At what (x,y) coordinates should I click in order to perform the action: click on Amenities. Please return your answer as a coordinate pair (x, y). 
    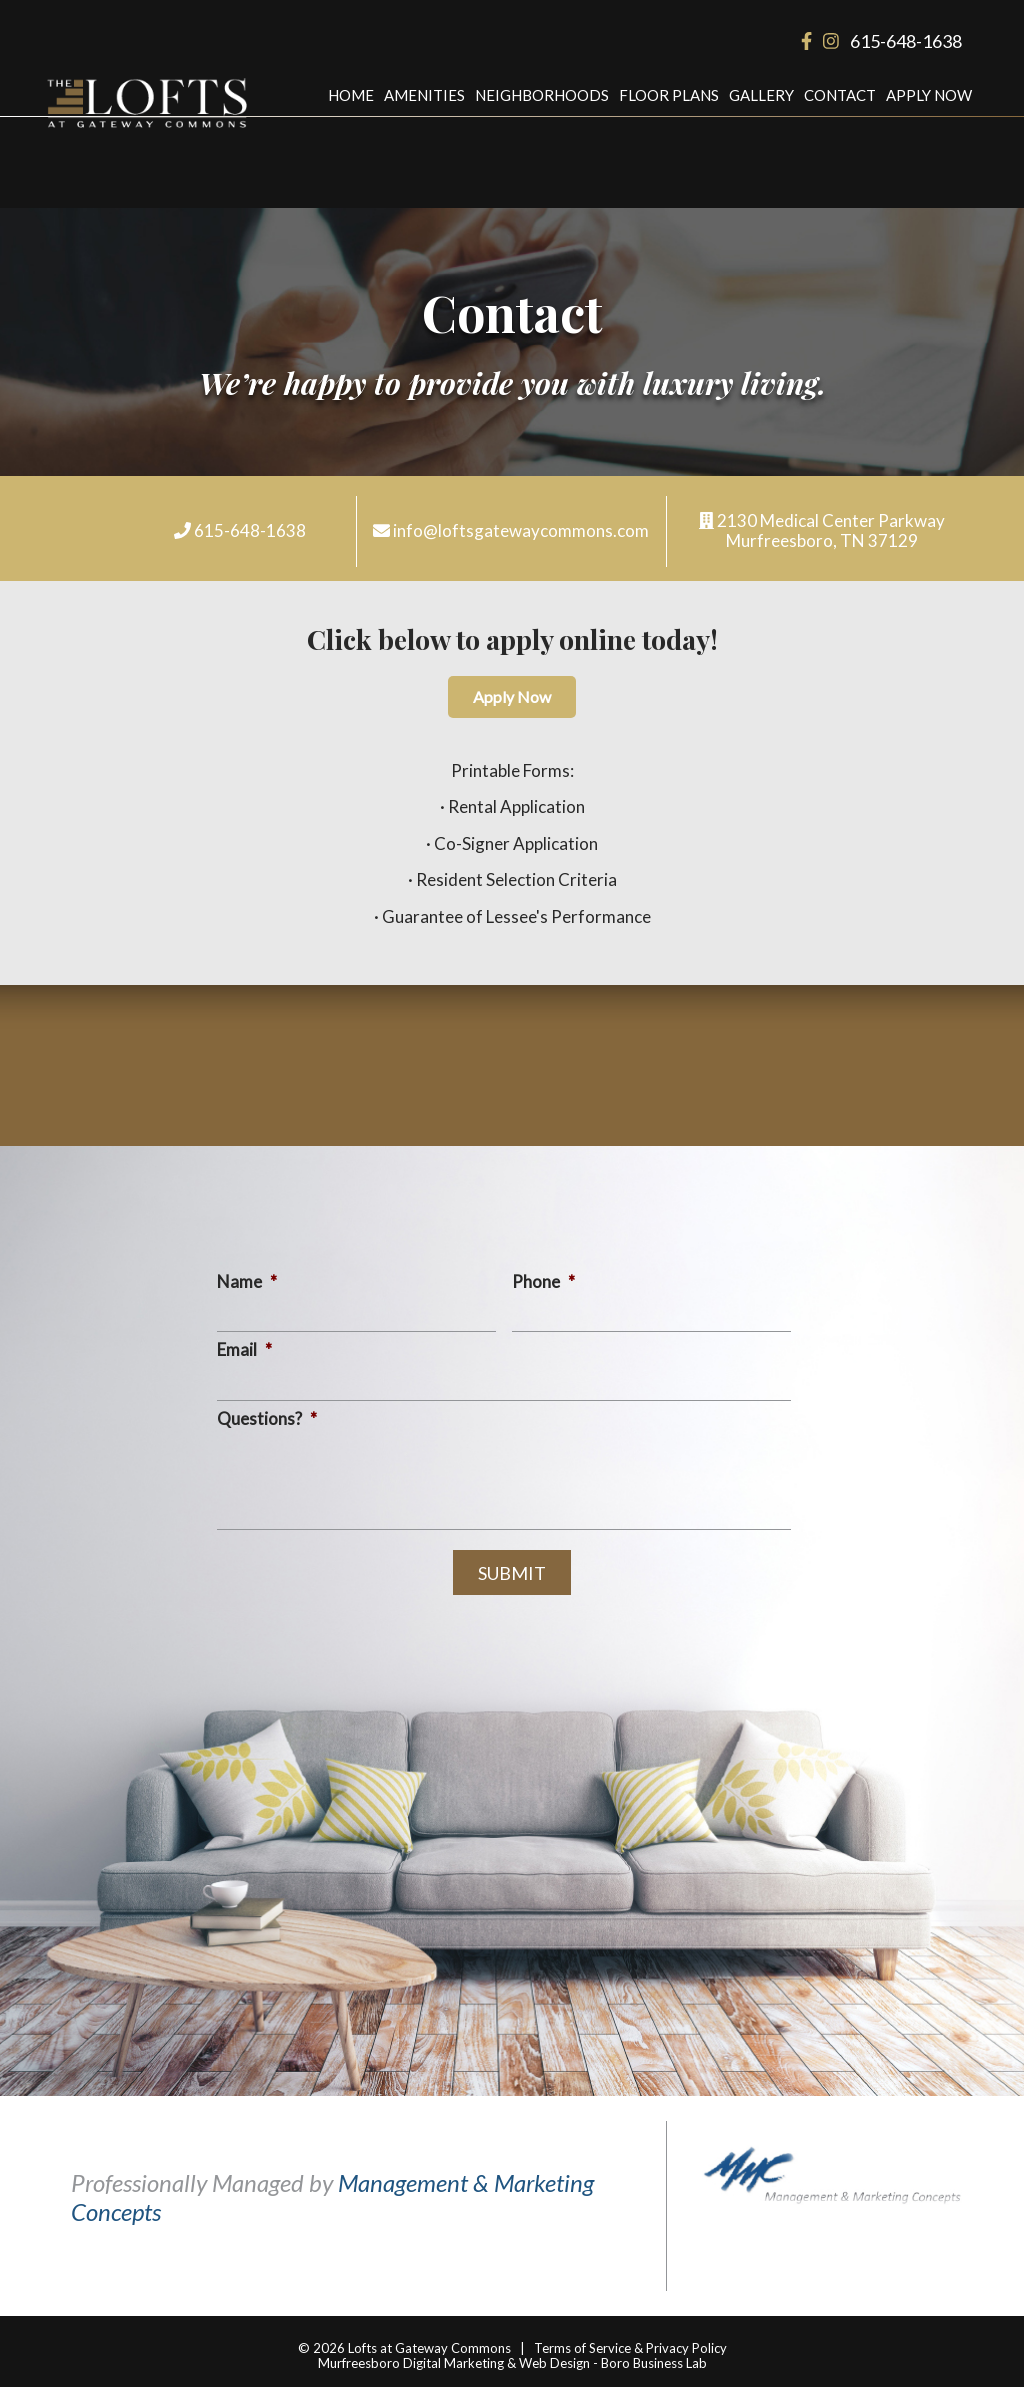
    Looking at the image, I should click on (424, 95).